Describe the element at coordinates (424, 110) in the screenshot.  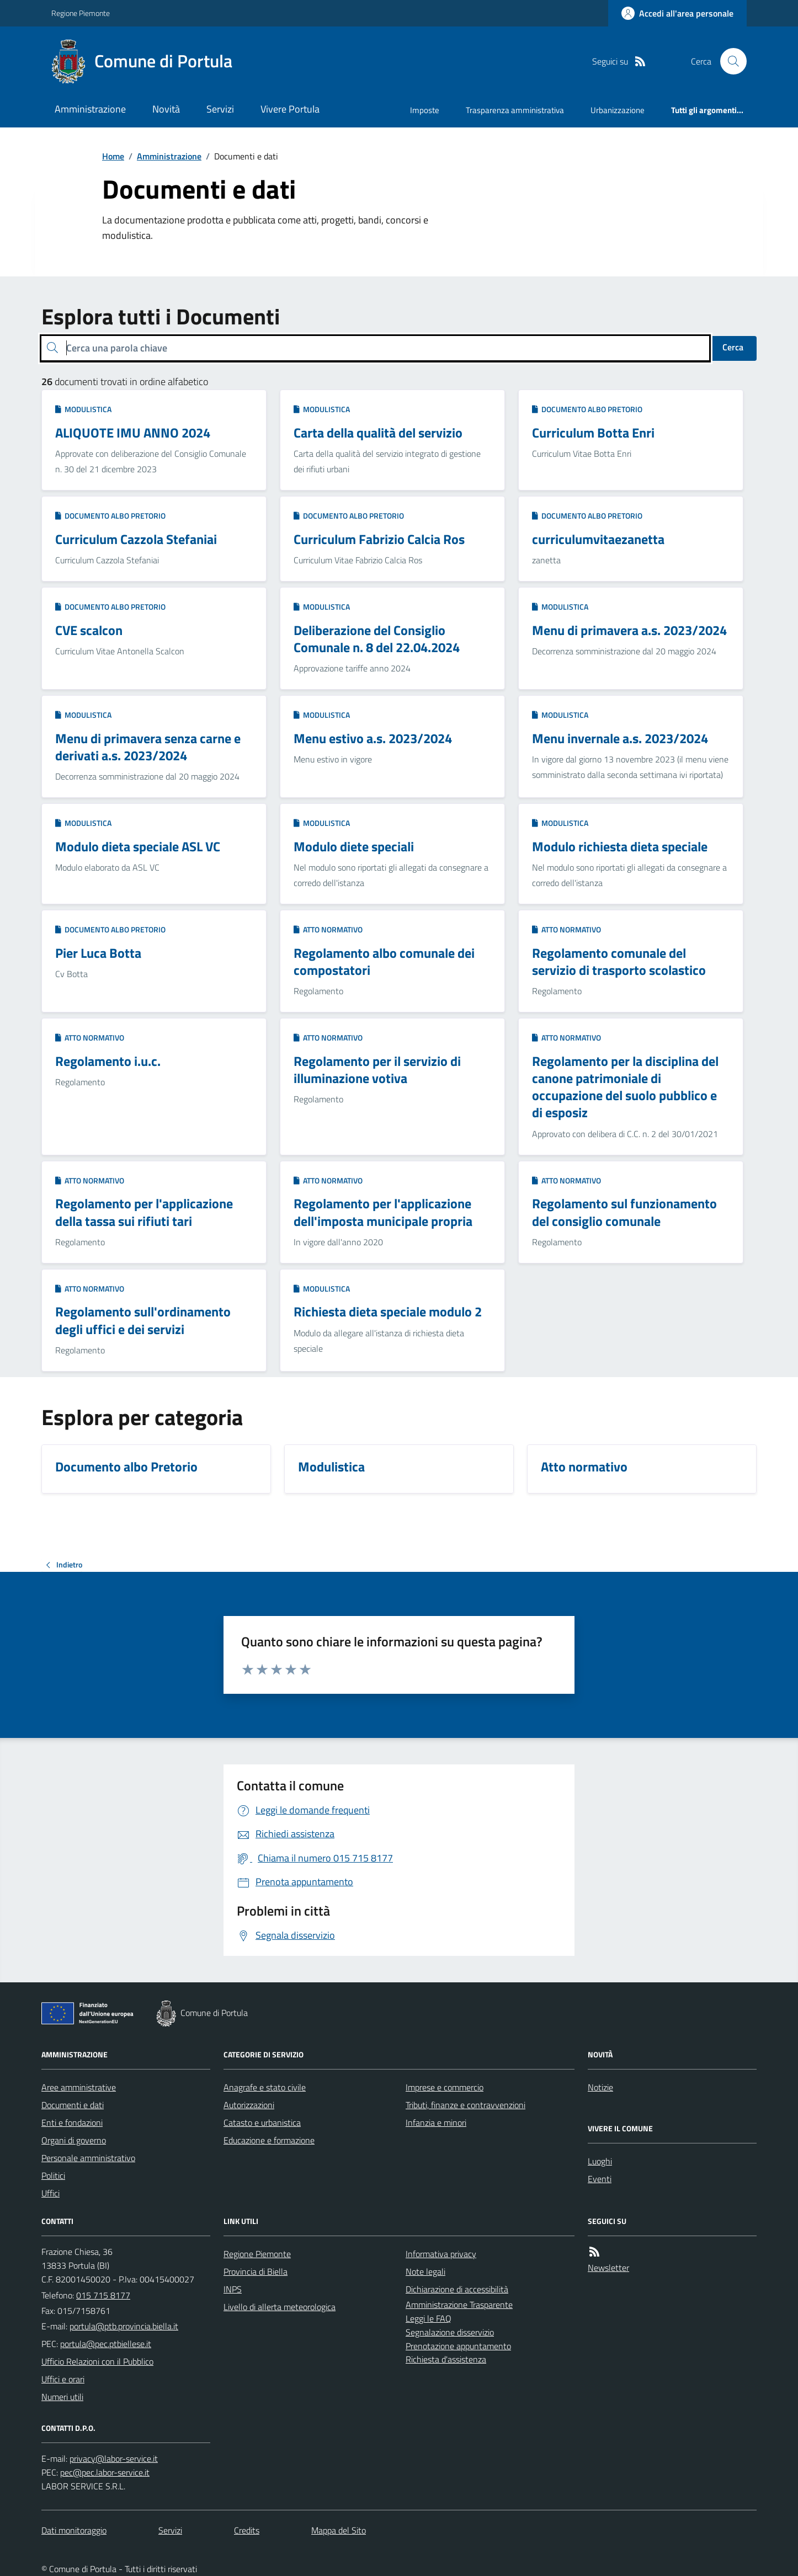
I see `Imposte` at that location.